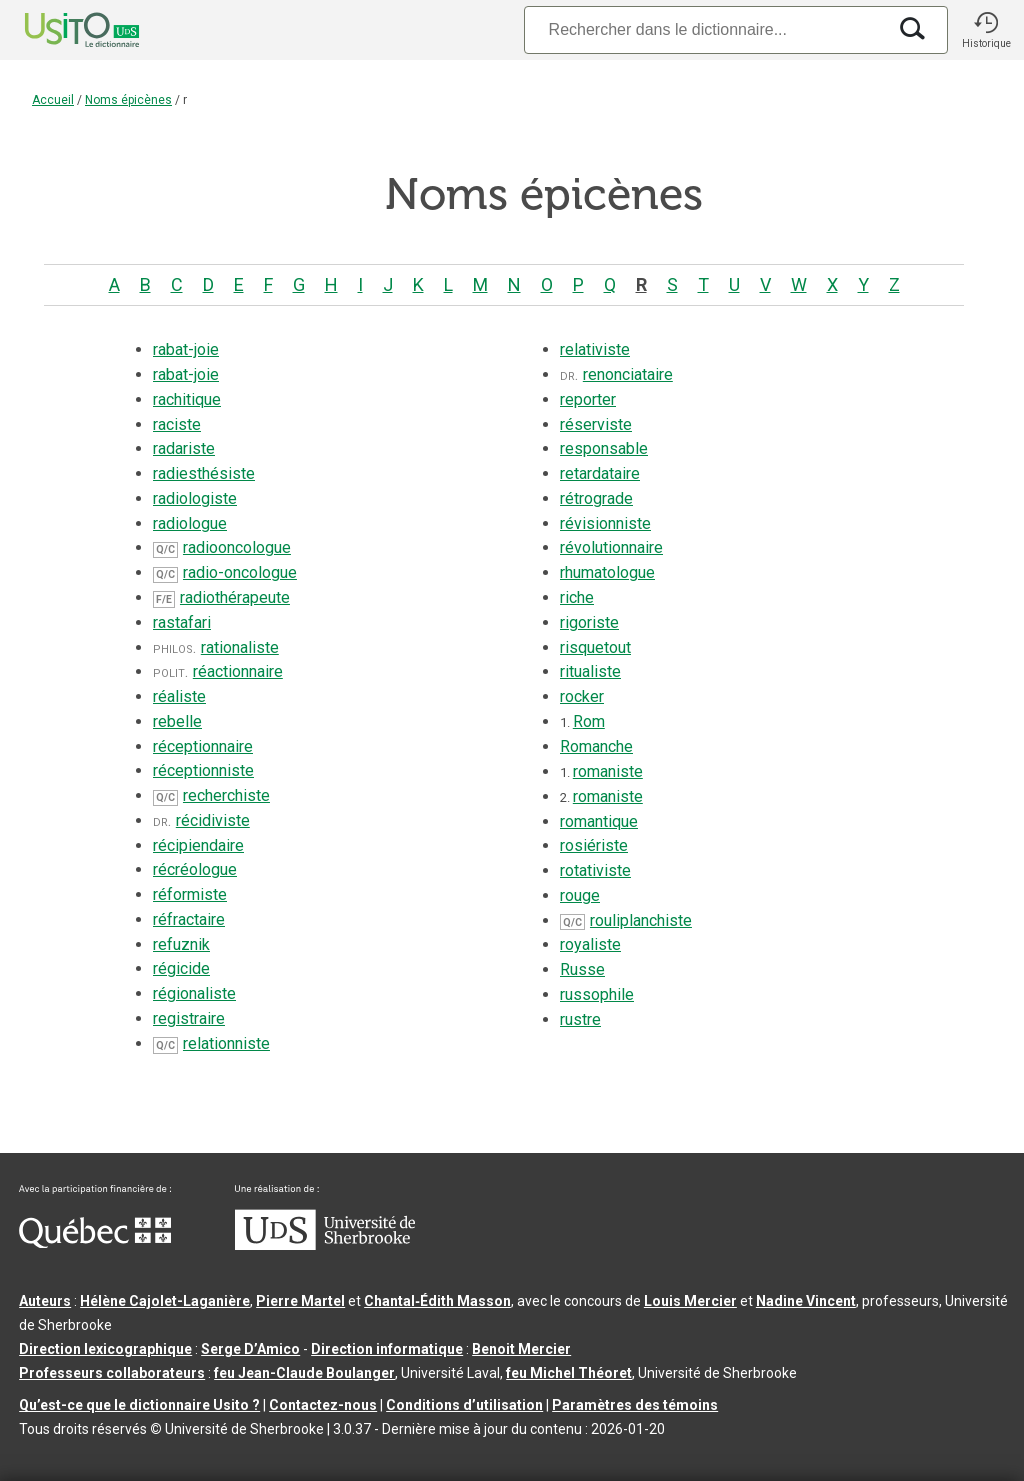  What do you see at coordinates (195, 498) in the screenshot?
I see `radiologiste` at bounding box center [195, 498].